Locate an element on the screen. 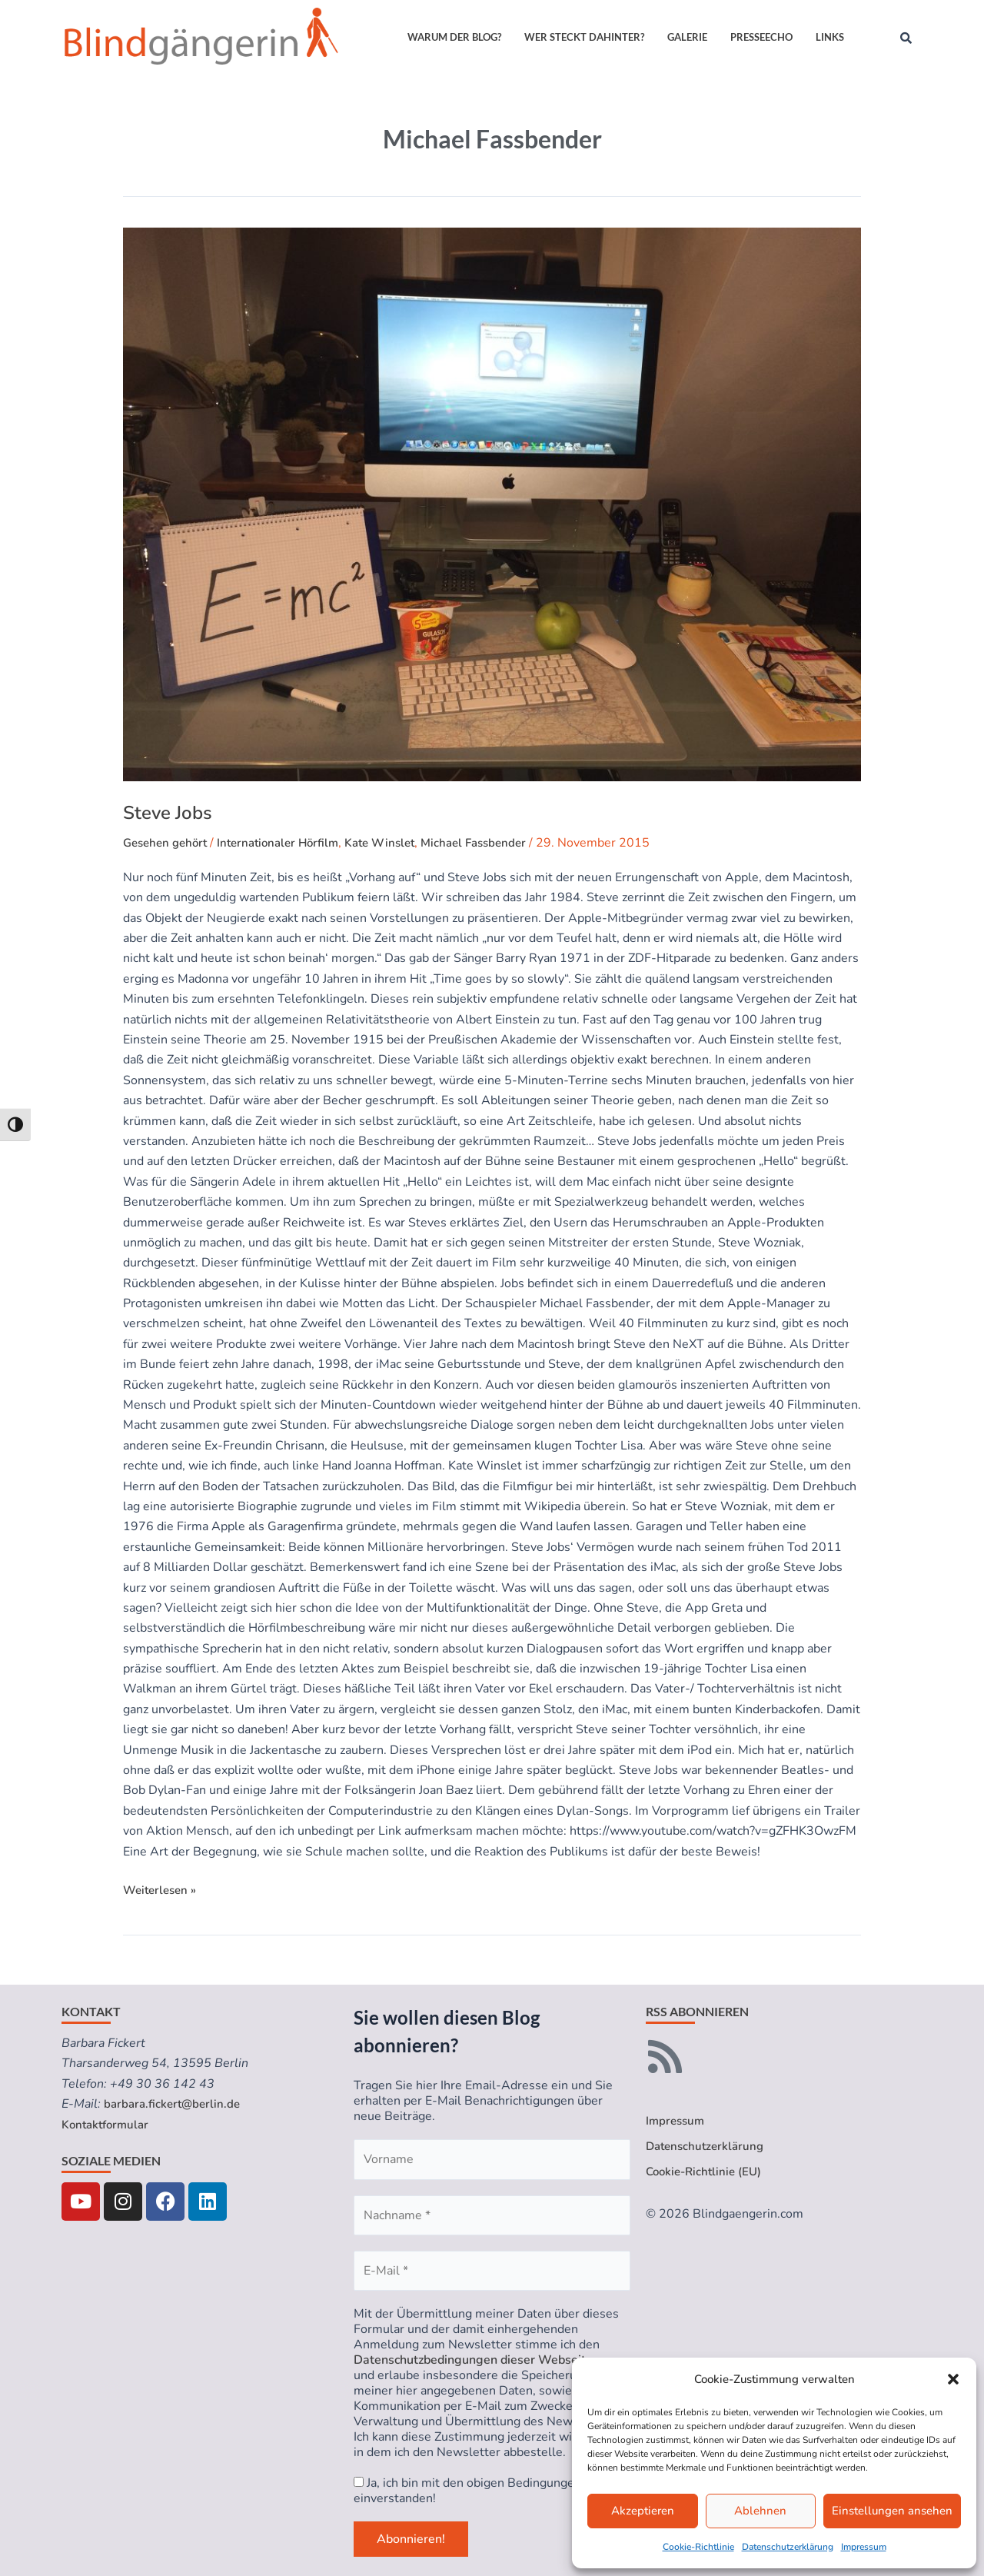 The width and height of the screenshot is (984, 2576). Ja, ich bin mit den obigen Bedingungen einverstanden! is located at coordinates (467, 2490).